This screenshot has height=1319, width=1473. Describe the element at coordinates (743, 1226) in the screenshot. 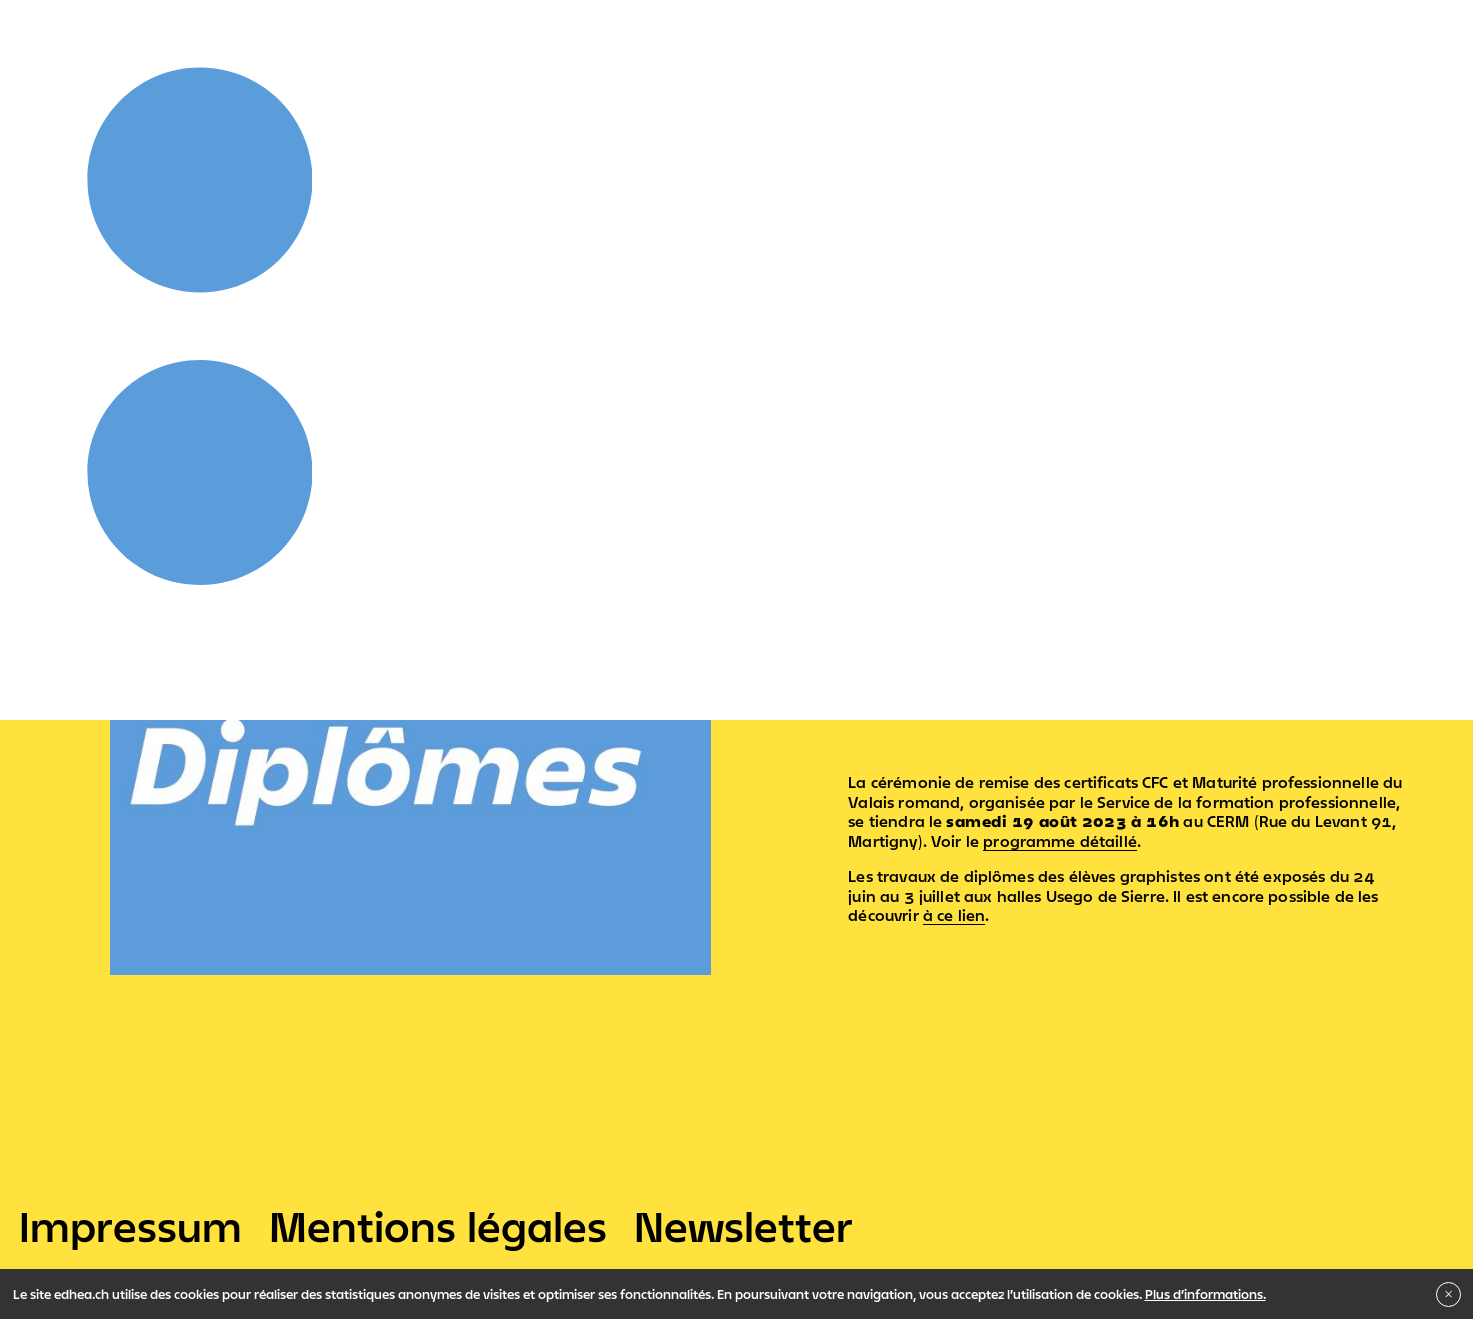

I see `Newsletter` at that location.